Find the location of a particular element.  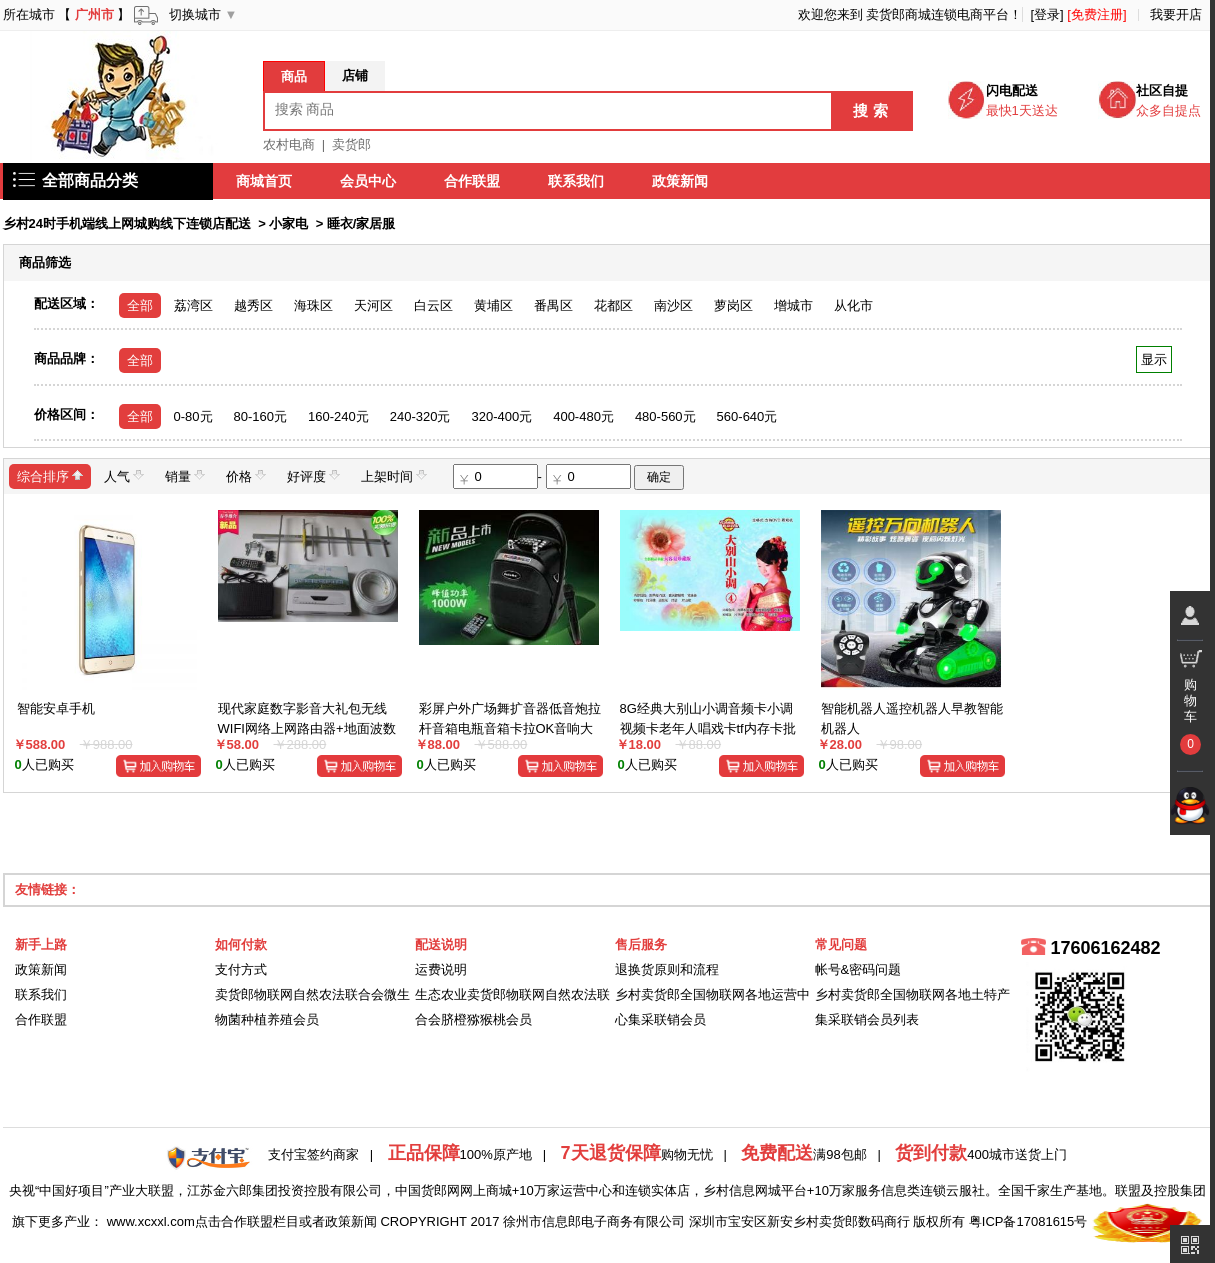

花都区 is located at coordinates (613, 305).